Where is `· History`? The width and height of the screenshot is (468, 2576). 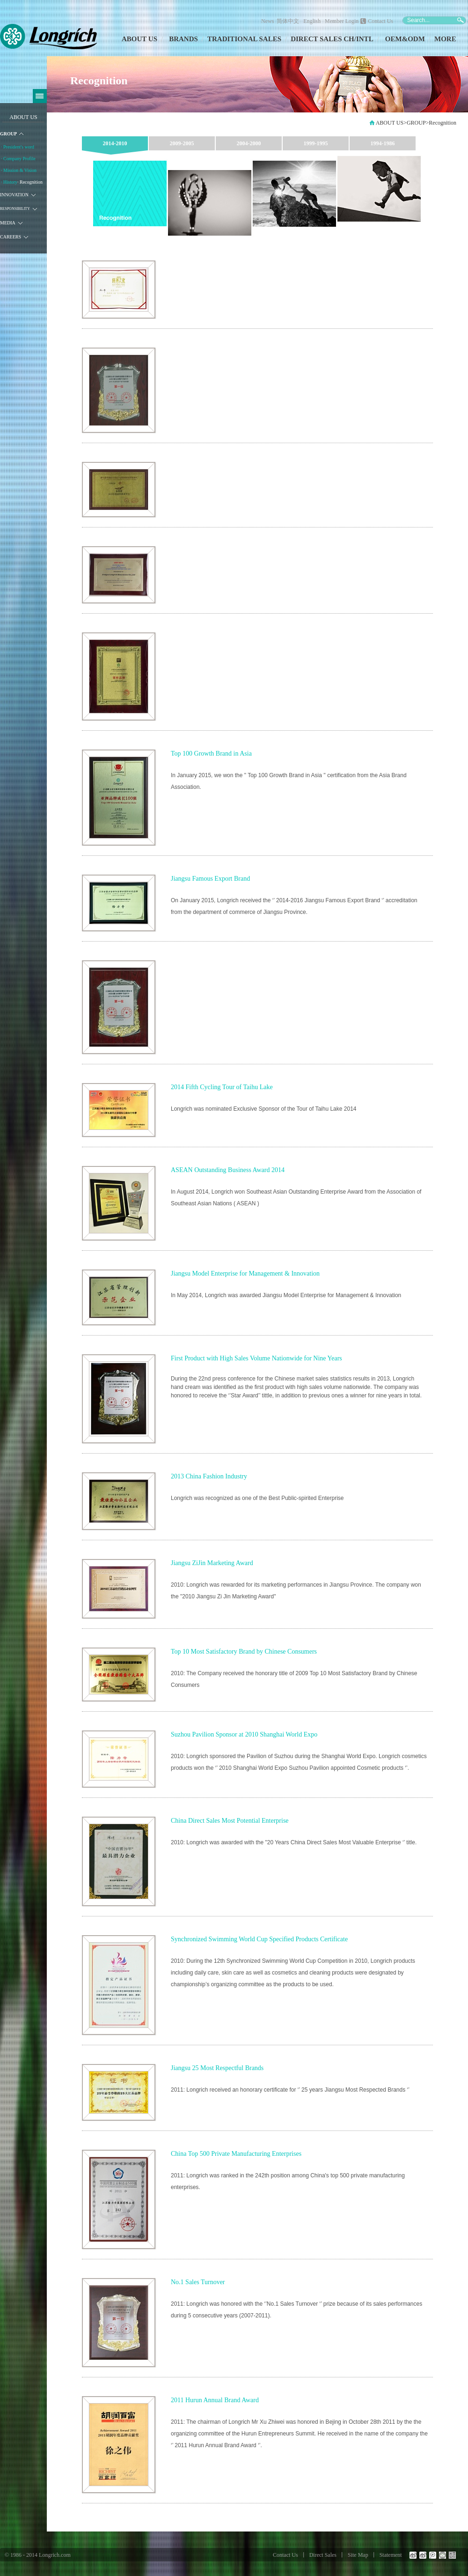 · History is located at coordinates (9, 182).